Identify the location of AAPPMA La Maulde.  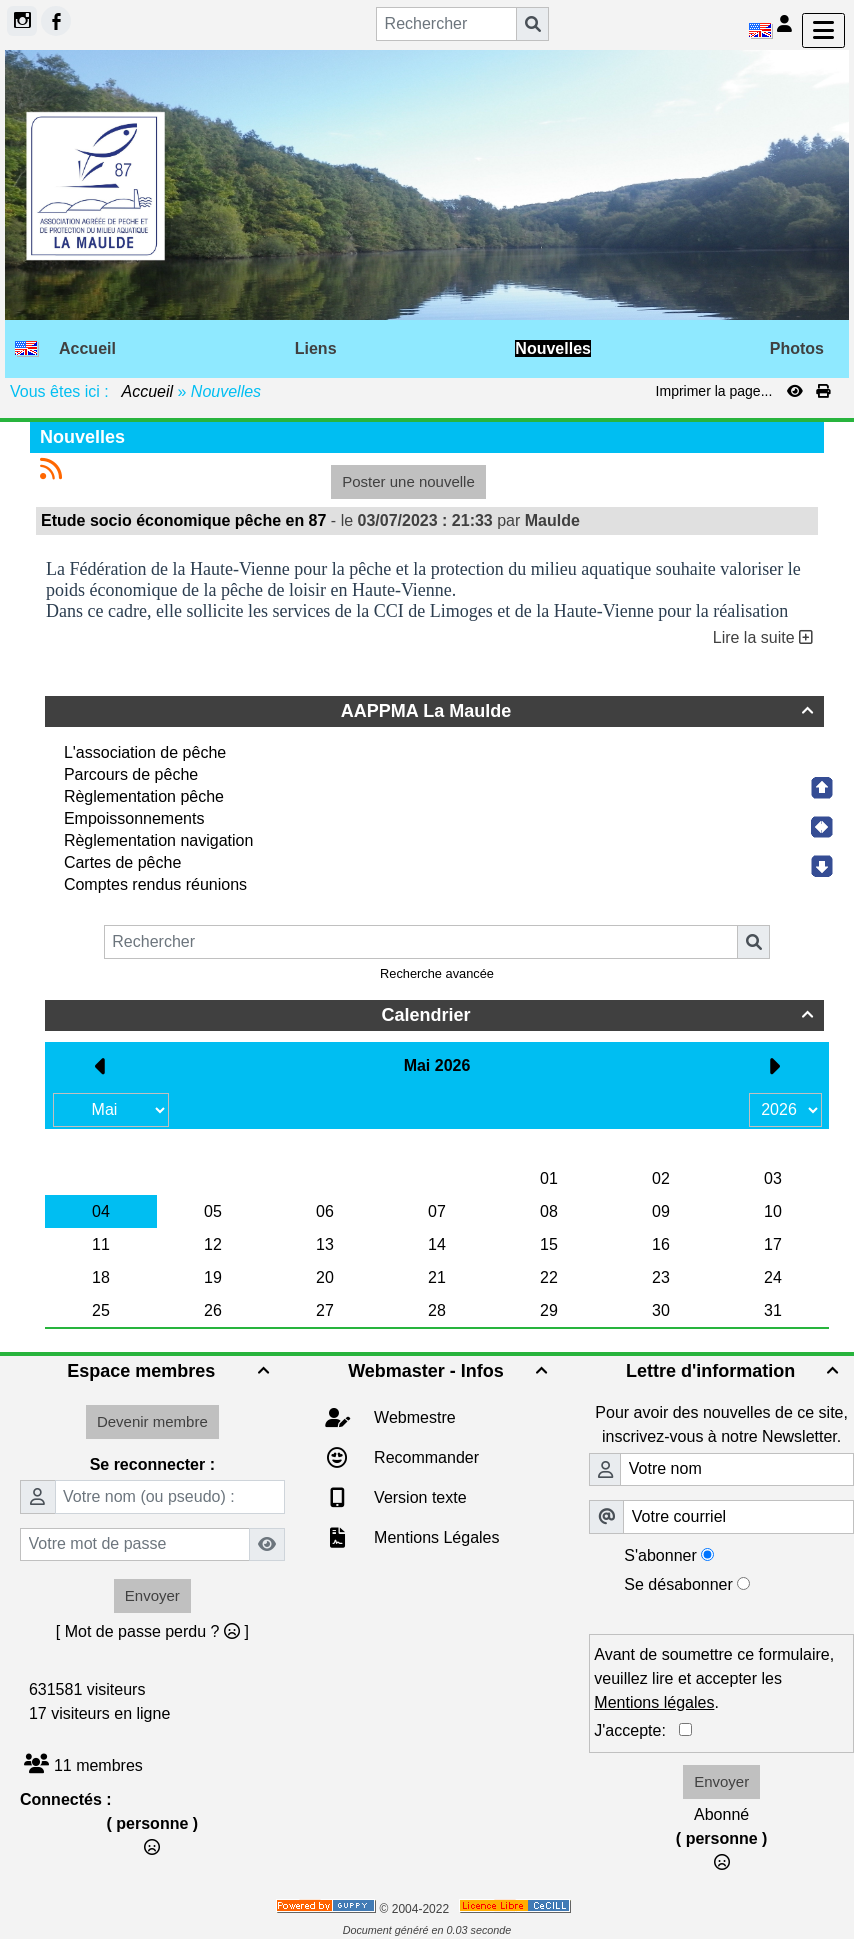
(580, 711).